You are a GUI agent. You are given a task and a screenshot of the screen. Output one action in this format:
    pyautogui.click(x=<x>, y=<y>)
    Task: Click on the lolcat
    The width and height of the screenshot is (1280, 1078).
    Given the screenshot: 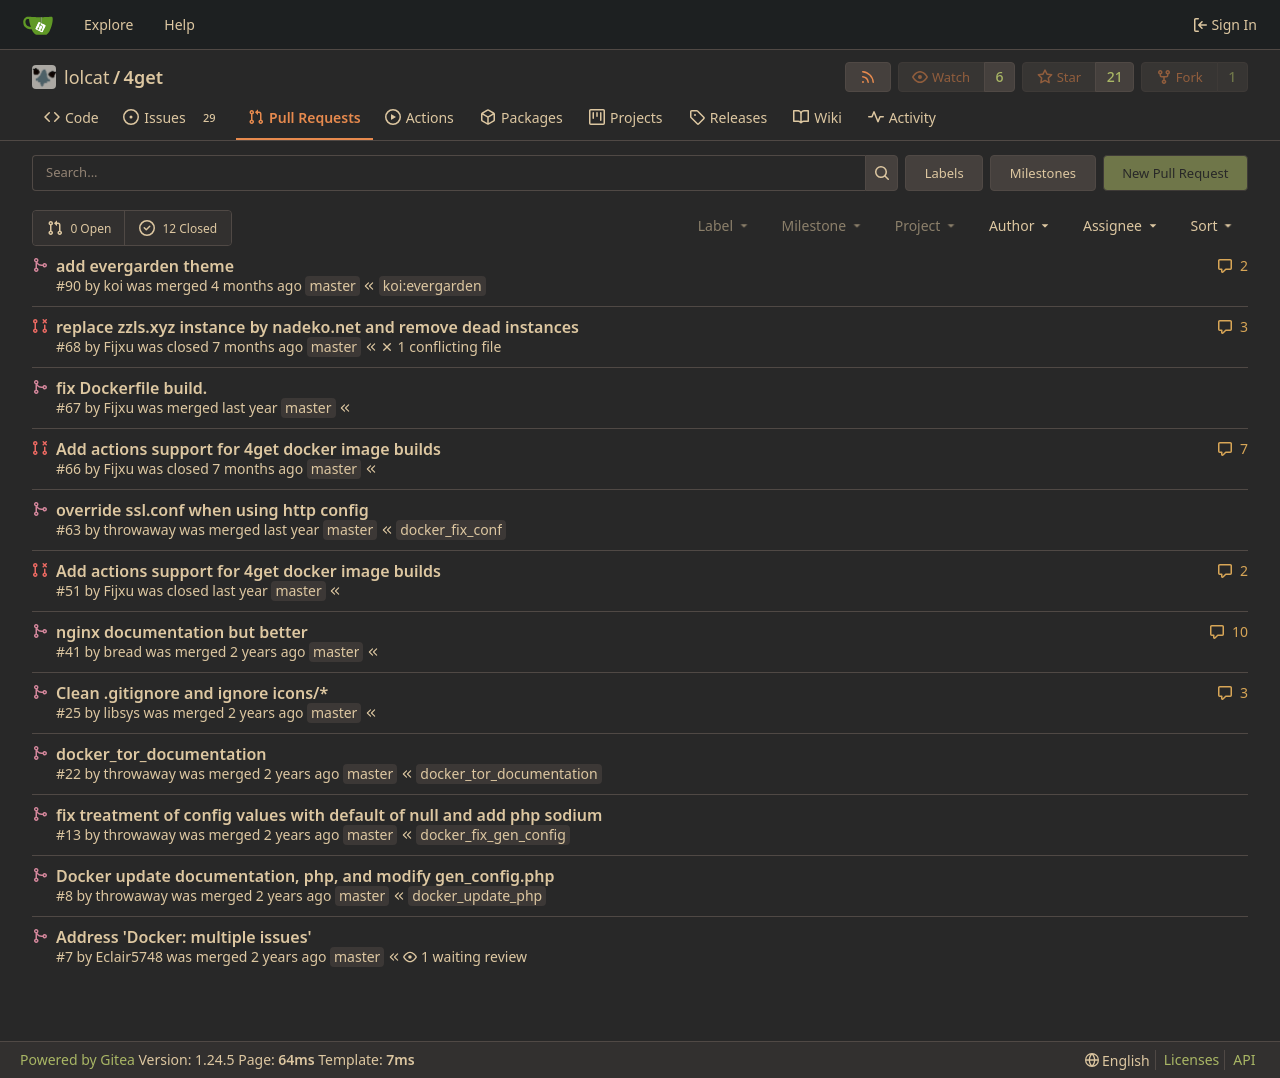 What is the action you would take?
    pyautogui.click(x=86, y=77)
    